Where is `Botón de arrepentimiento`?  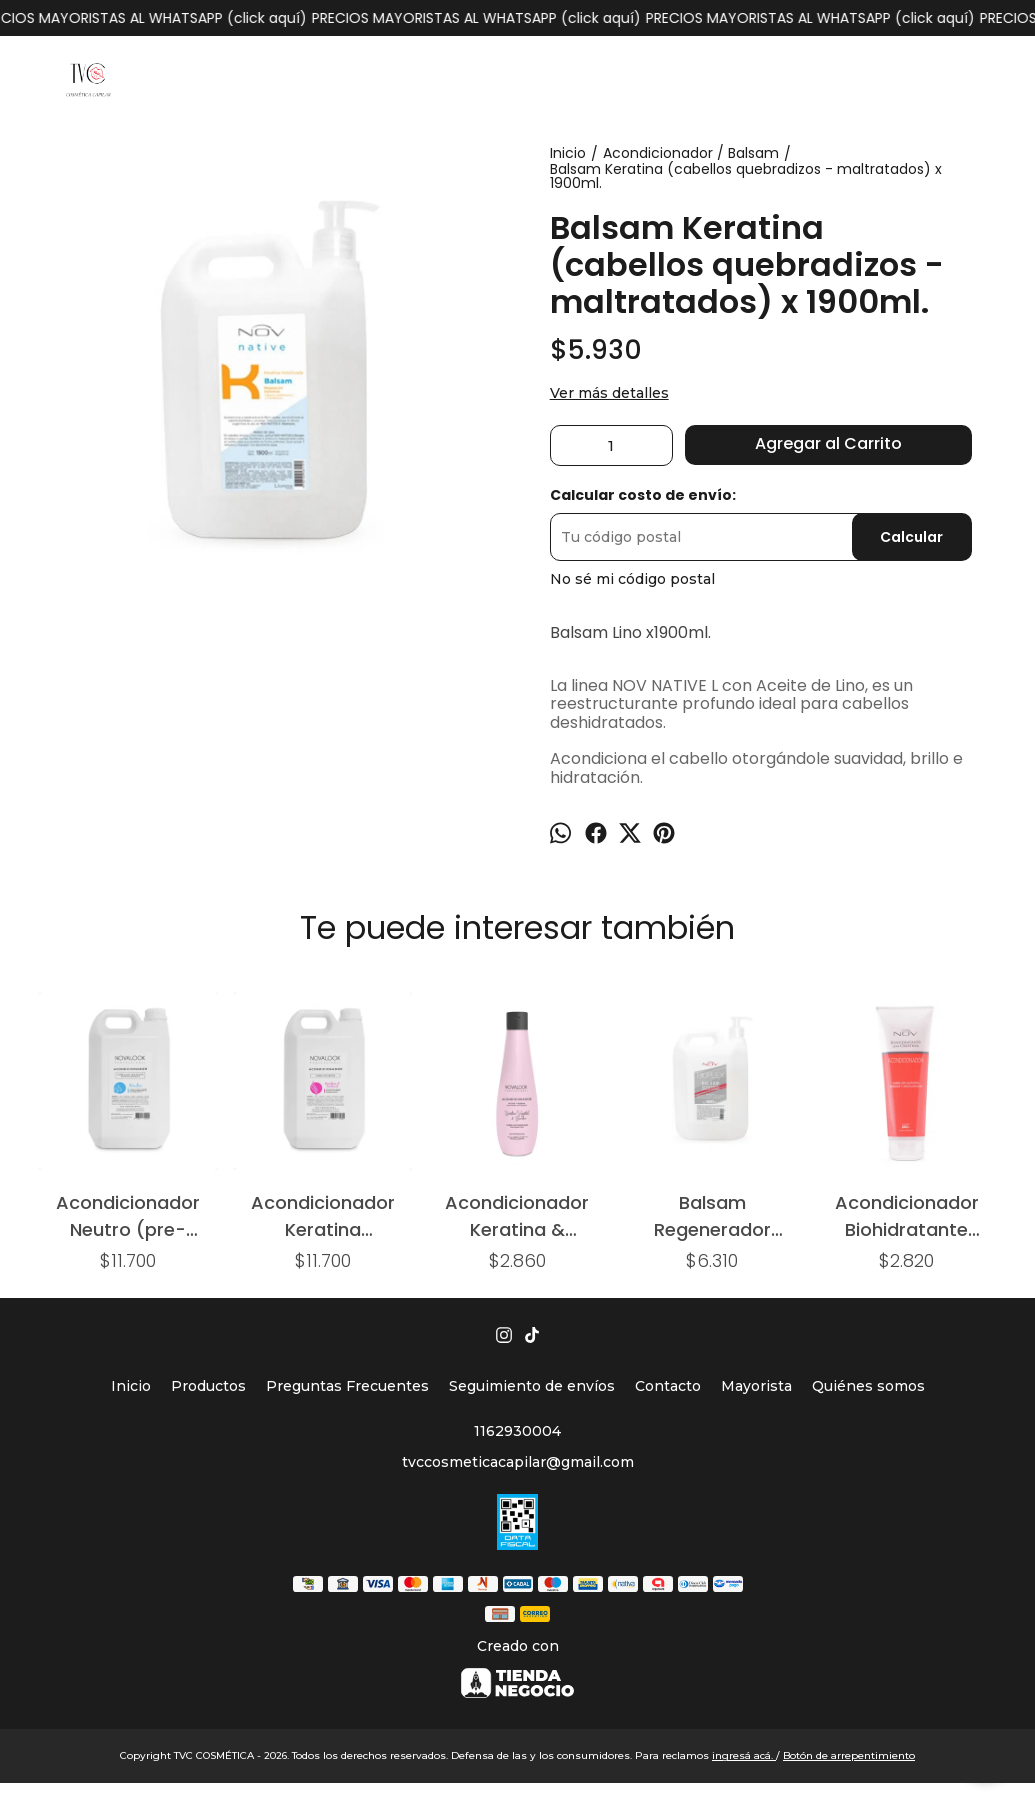
Botón de arrepentimiento is located at coordinates (849, 1755).